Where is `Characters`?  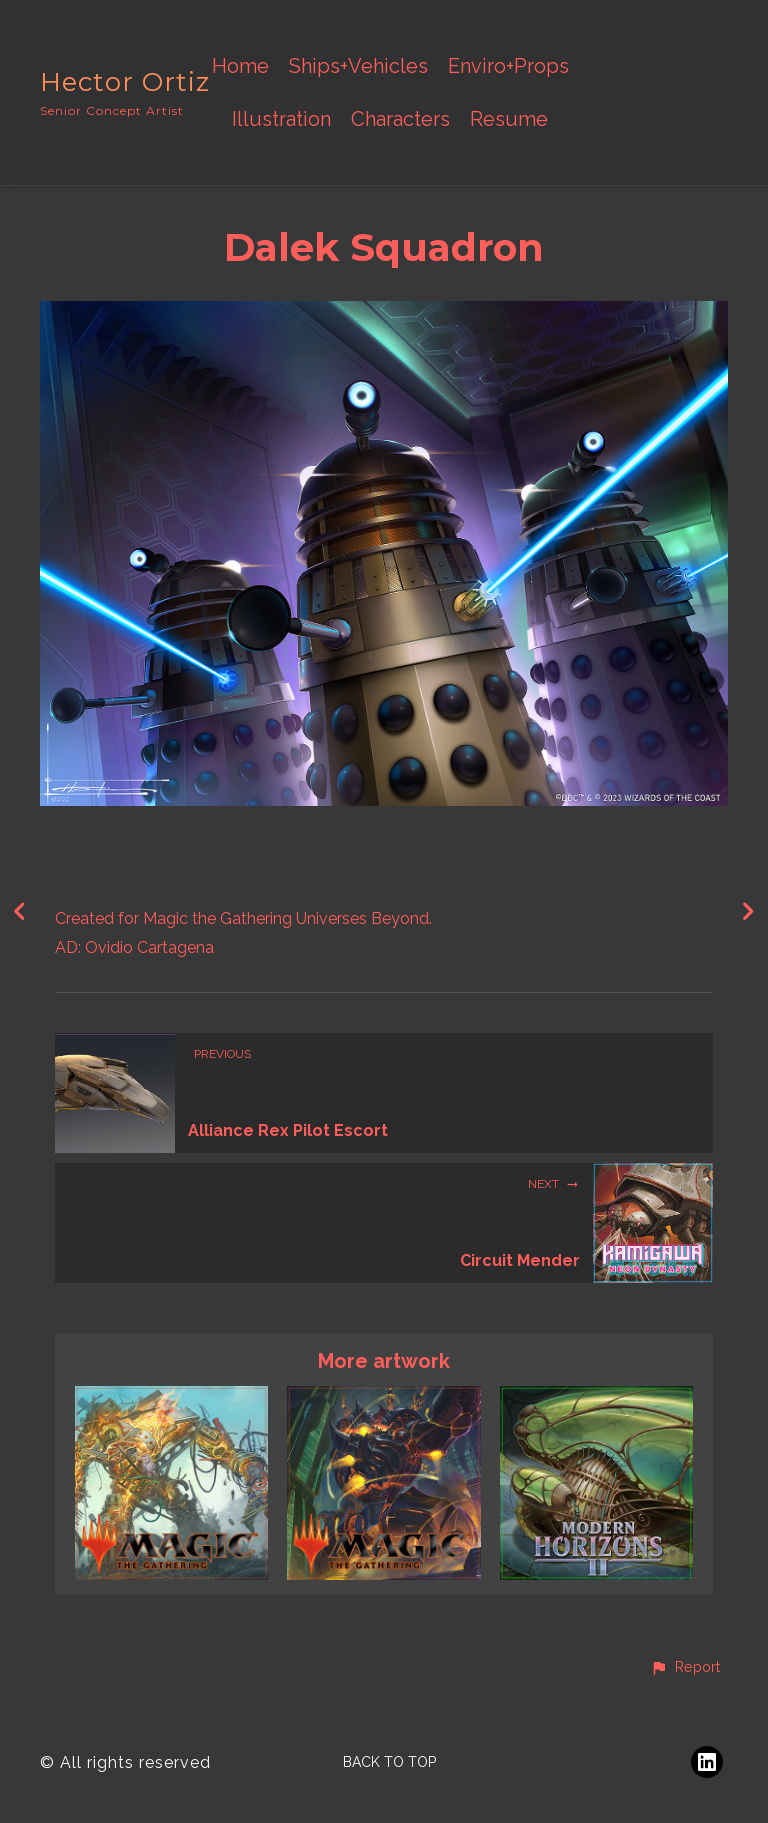 Characters is located at coordinates (400, 119).